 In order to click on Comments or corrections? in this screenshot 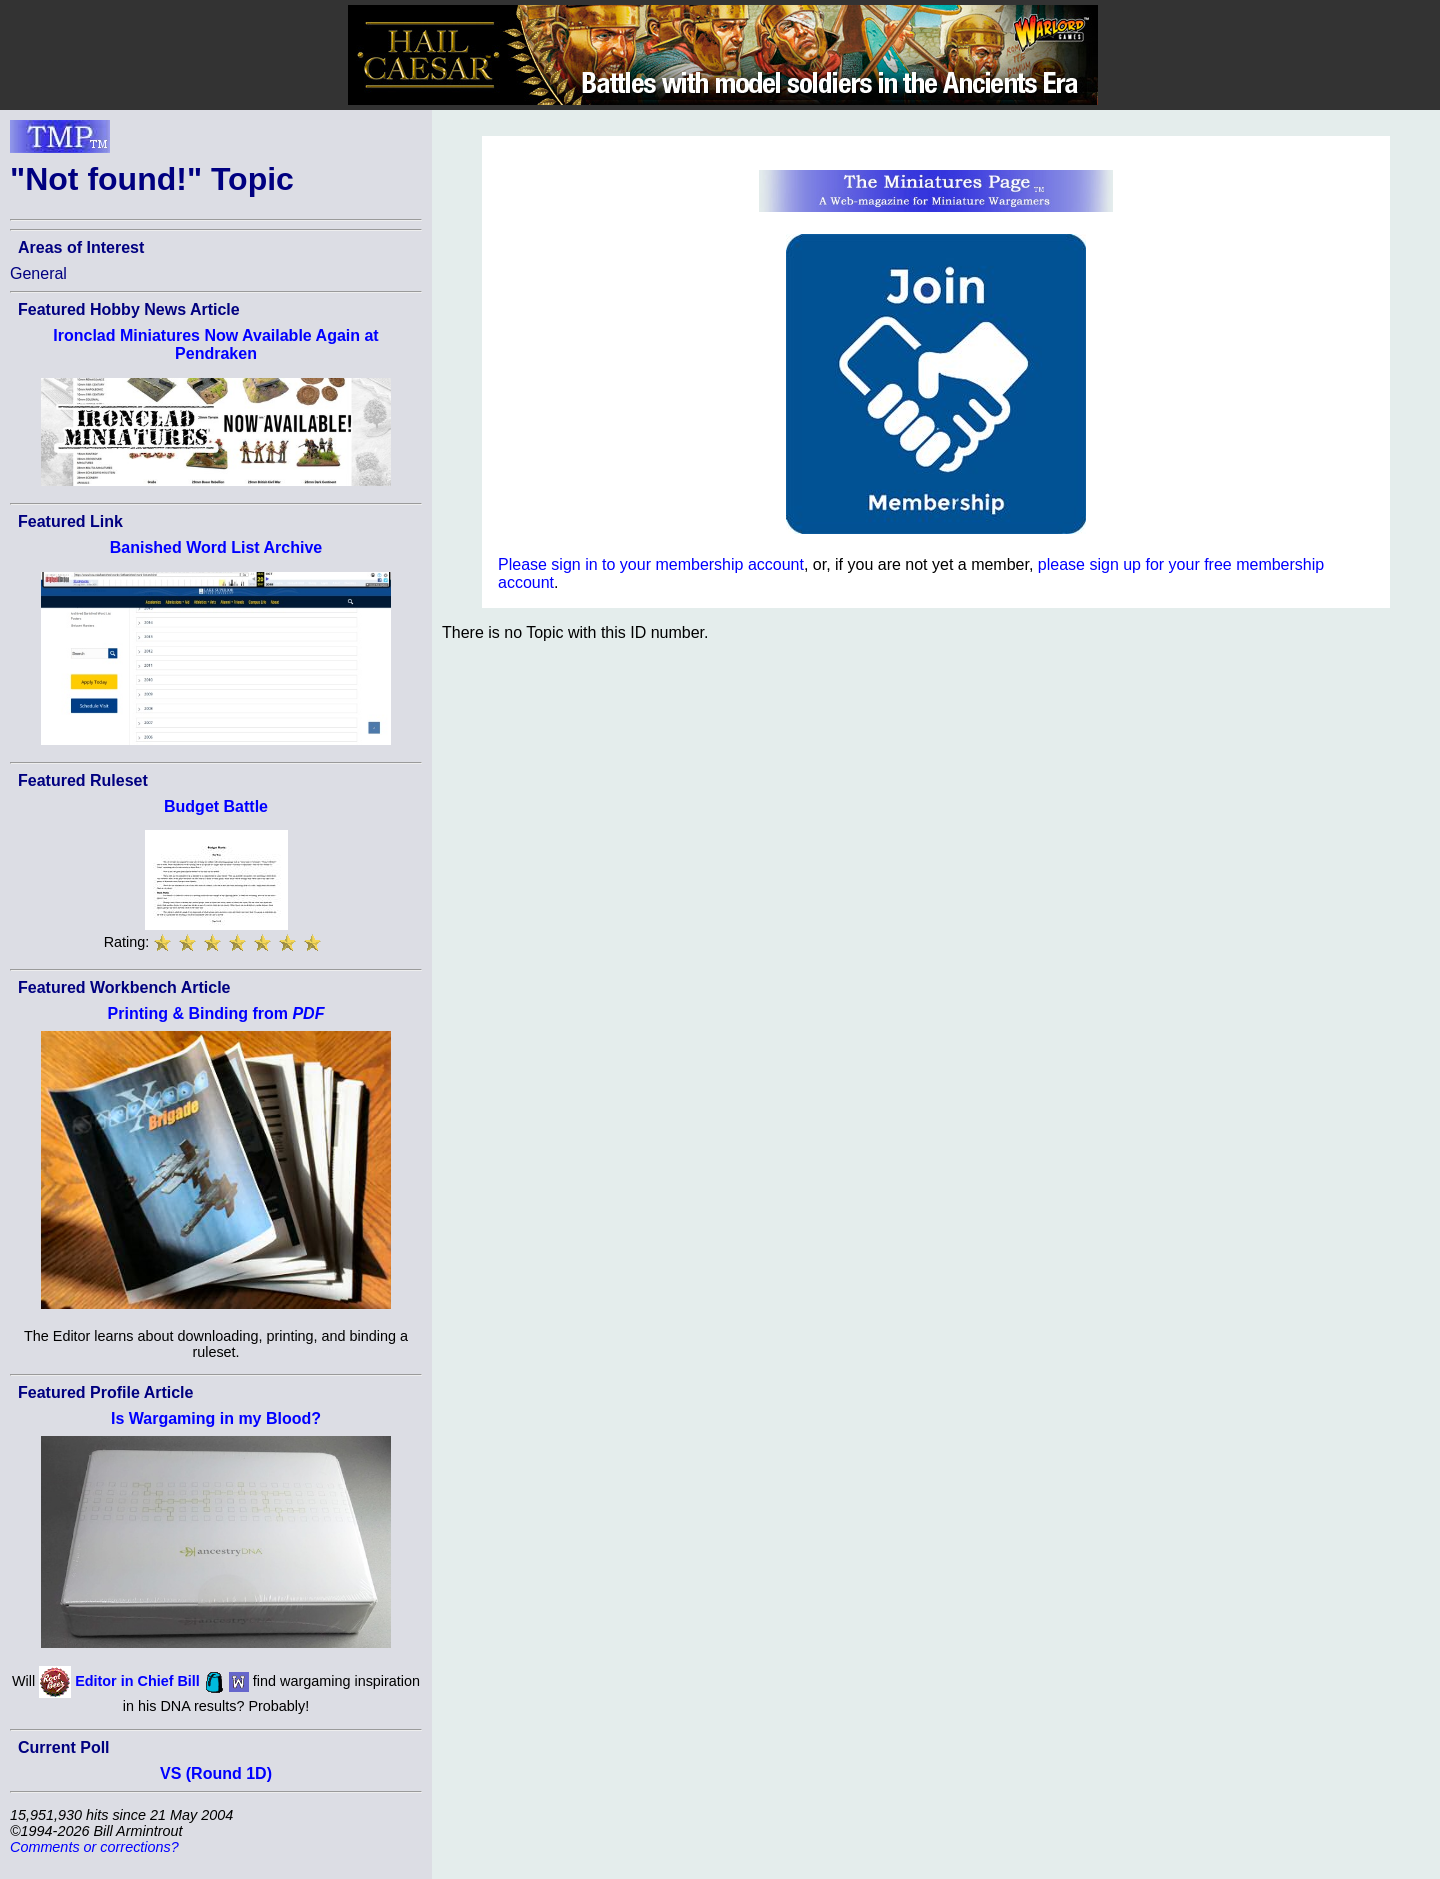, I will do `click(94, 1847)`.